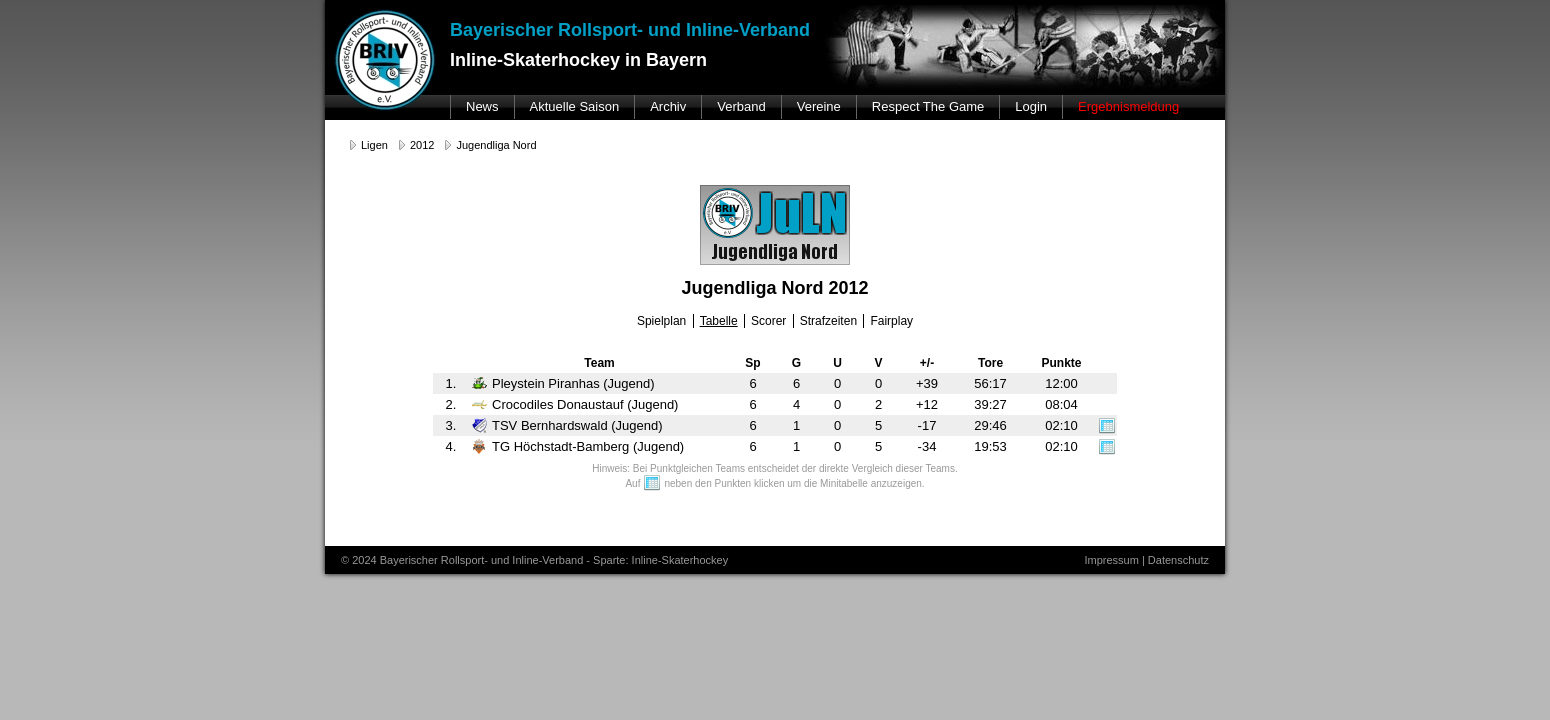 The width and height of the screenshot is (1550, 720). Describe the element at coordinates (575, 106) in the screenshot. I see `Aktuelle Saison` at that location.